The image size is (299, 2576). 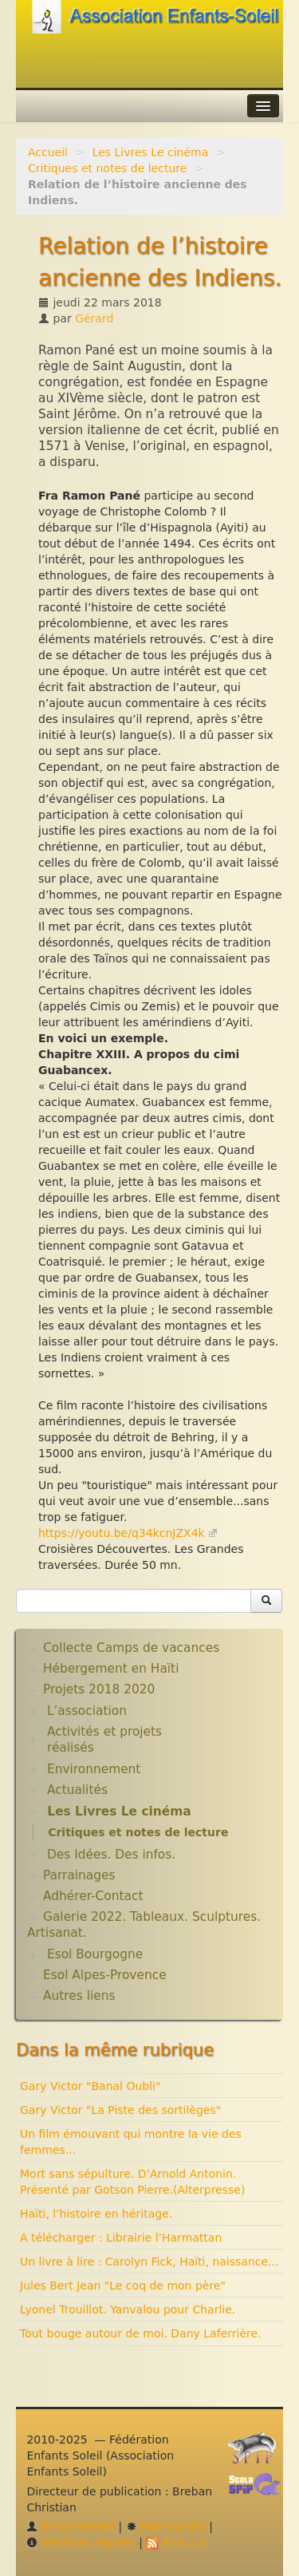 I want to click on Accueil, so click(x=48, y=152).